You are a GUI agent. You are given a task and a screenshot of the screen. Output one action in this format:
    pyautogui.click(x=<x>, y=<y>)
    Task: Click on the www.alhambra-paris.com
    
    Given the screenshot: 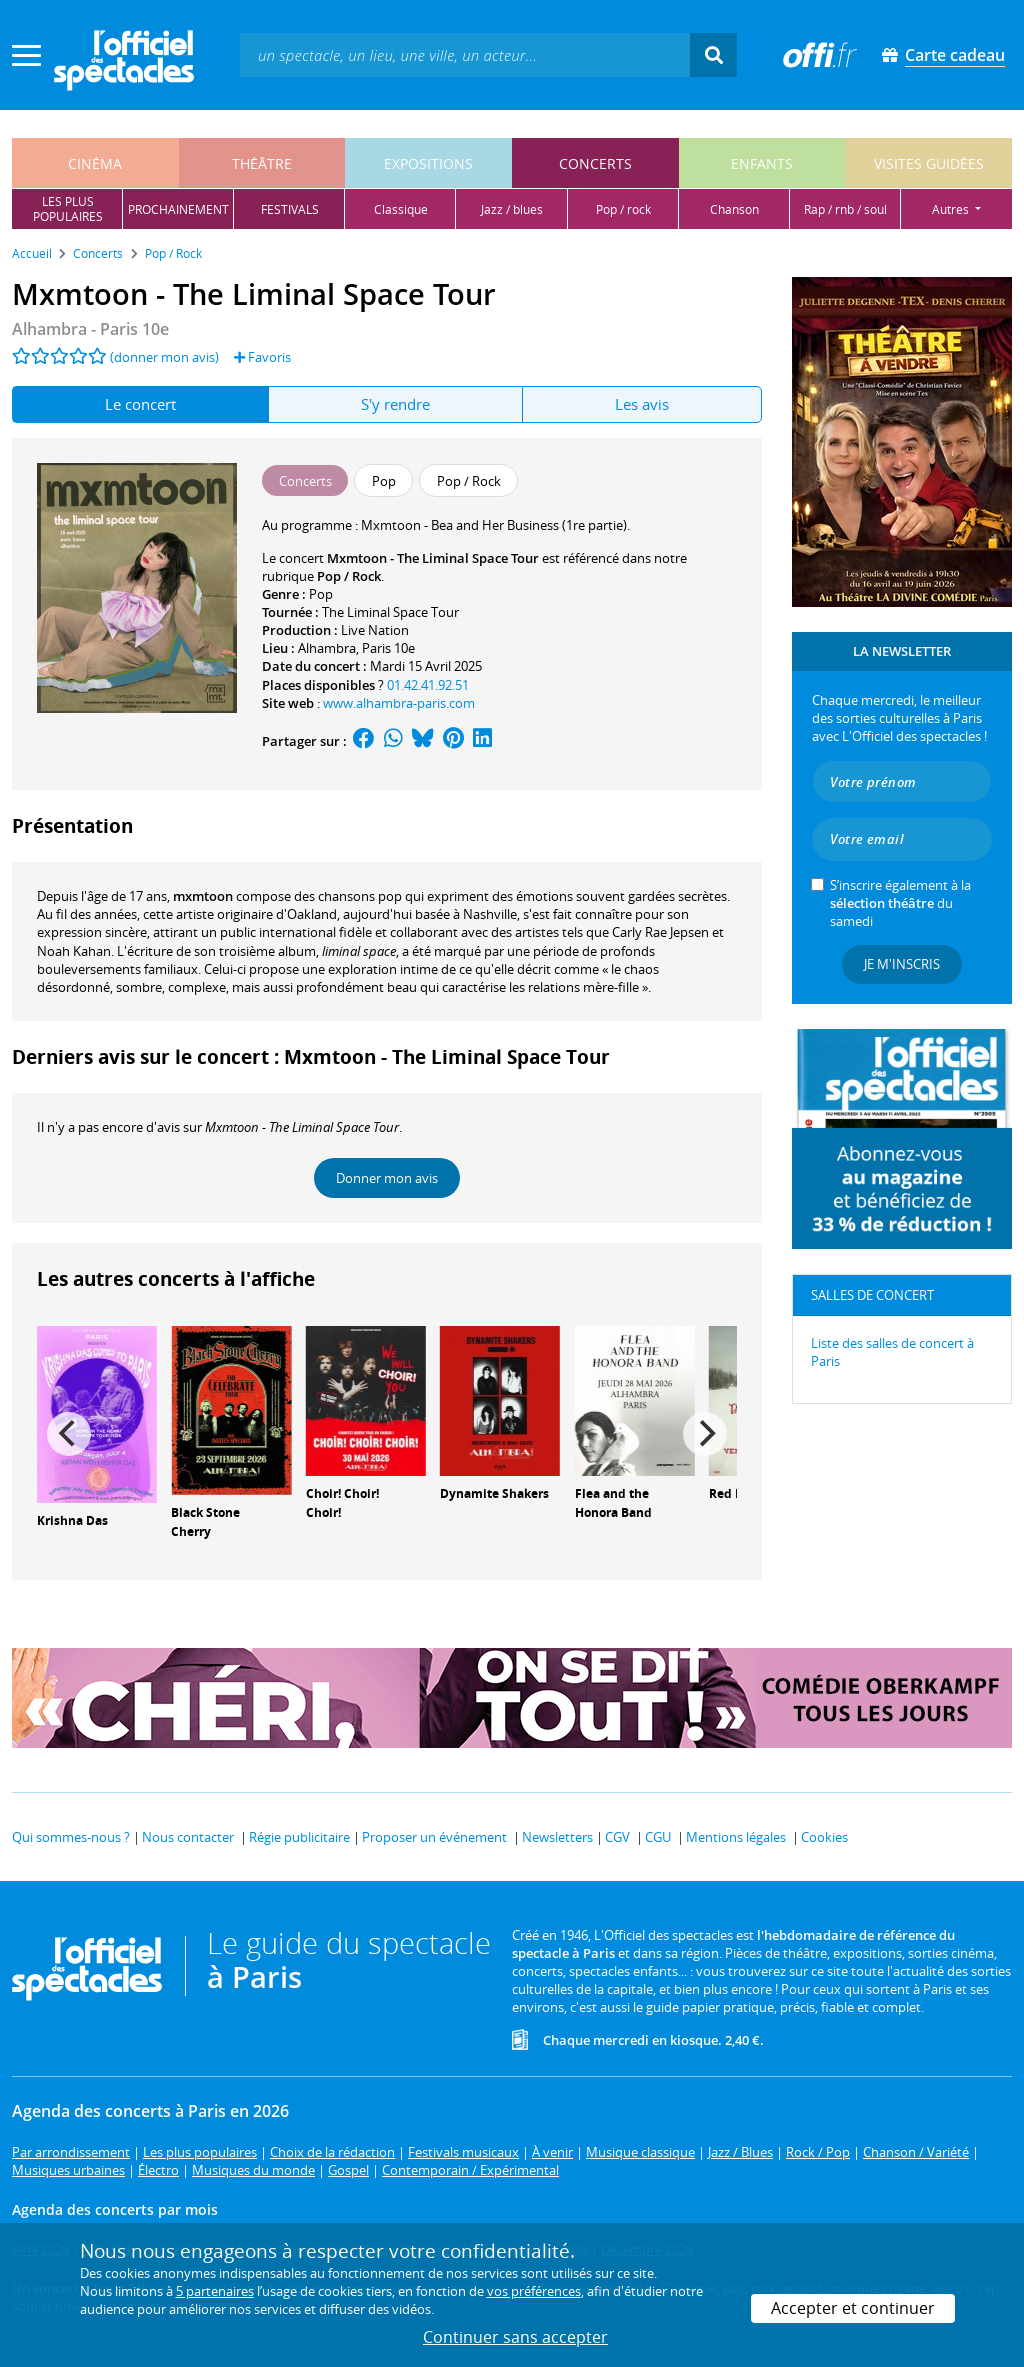 What is the action you would take?
    pyautogui.click(x=399, y=703)
    